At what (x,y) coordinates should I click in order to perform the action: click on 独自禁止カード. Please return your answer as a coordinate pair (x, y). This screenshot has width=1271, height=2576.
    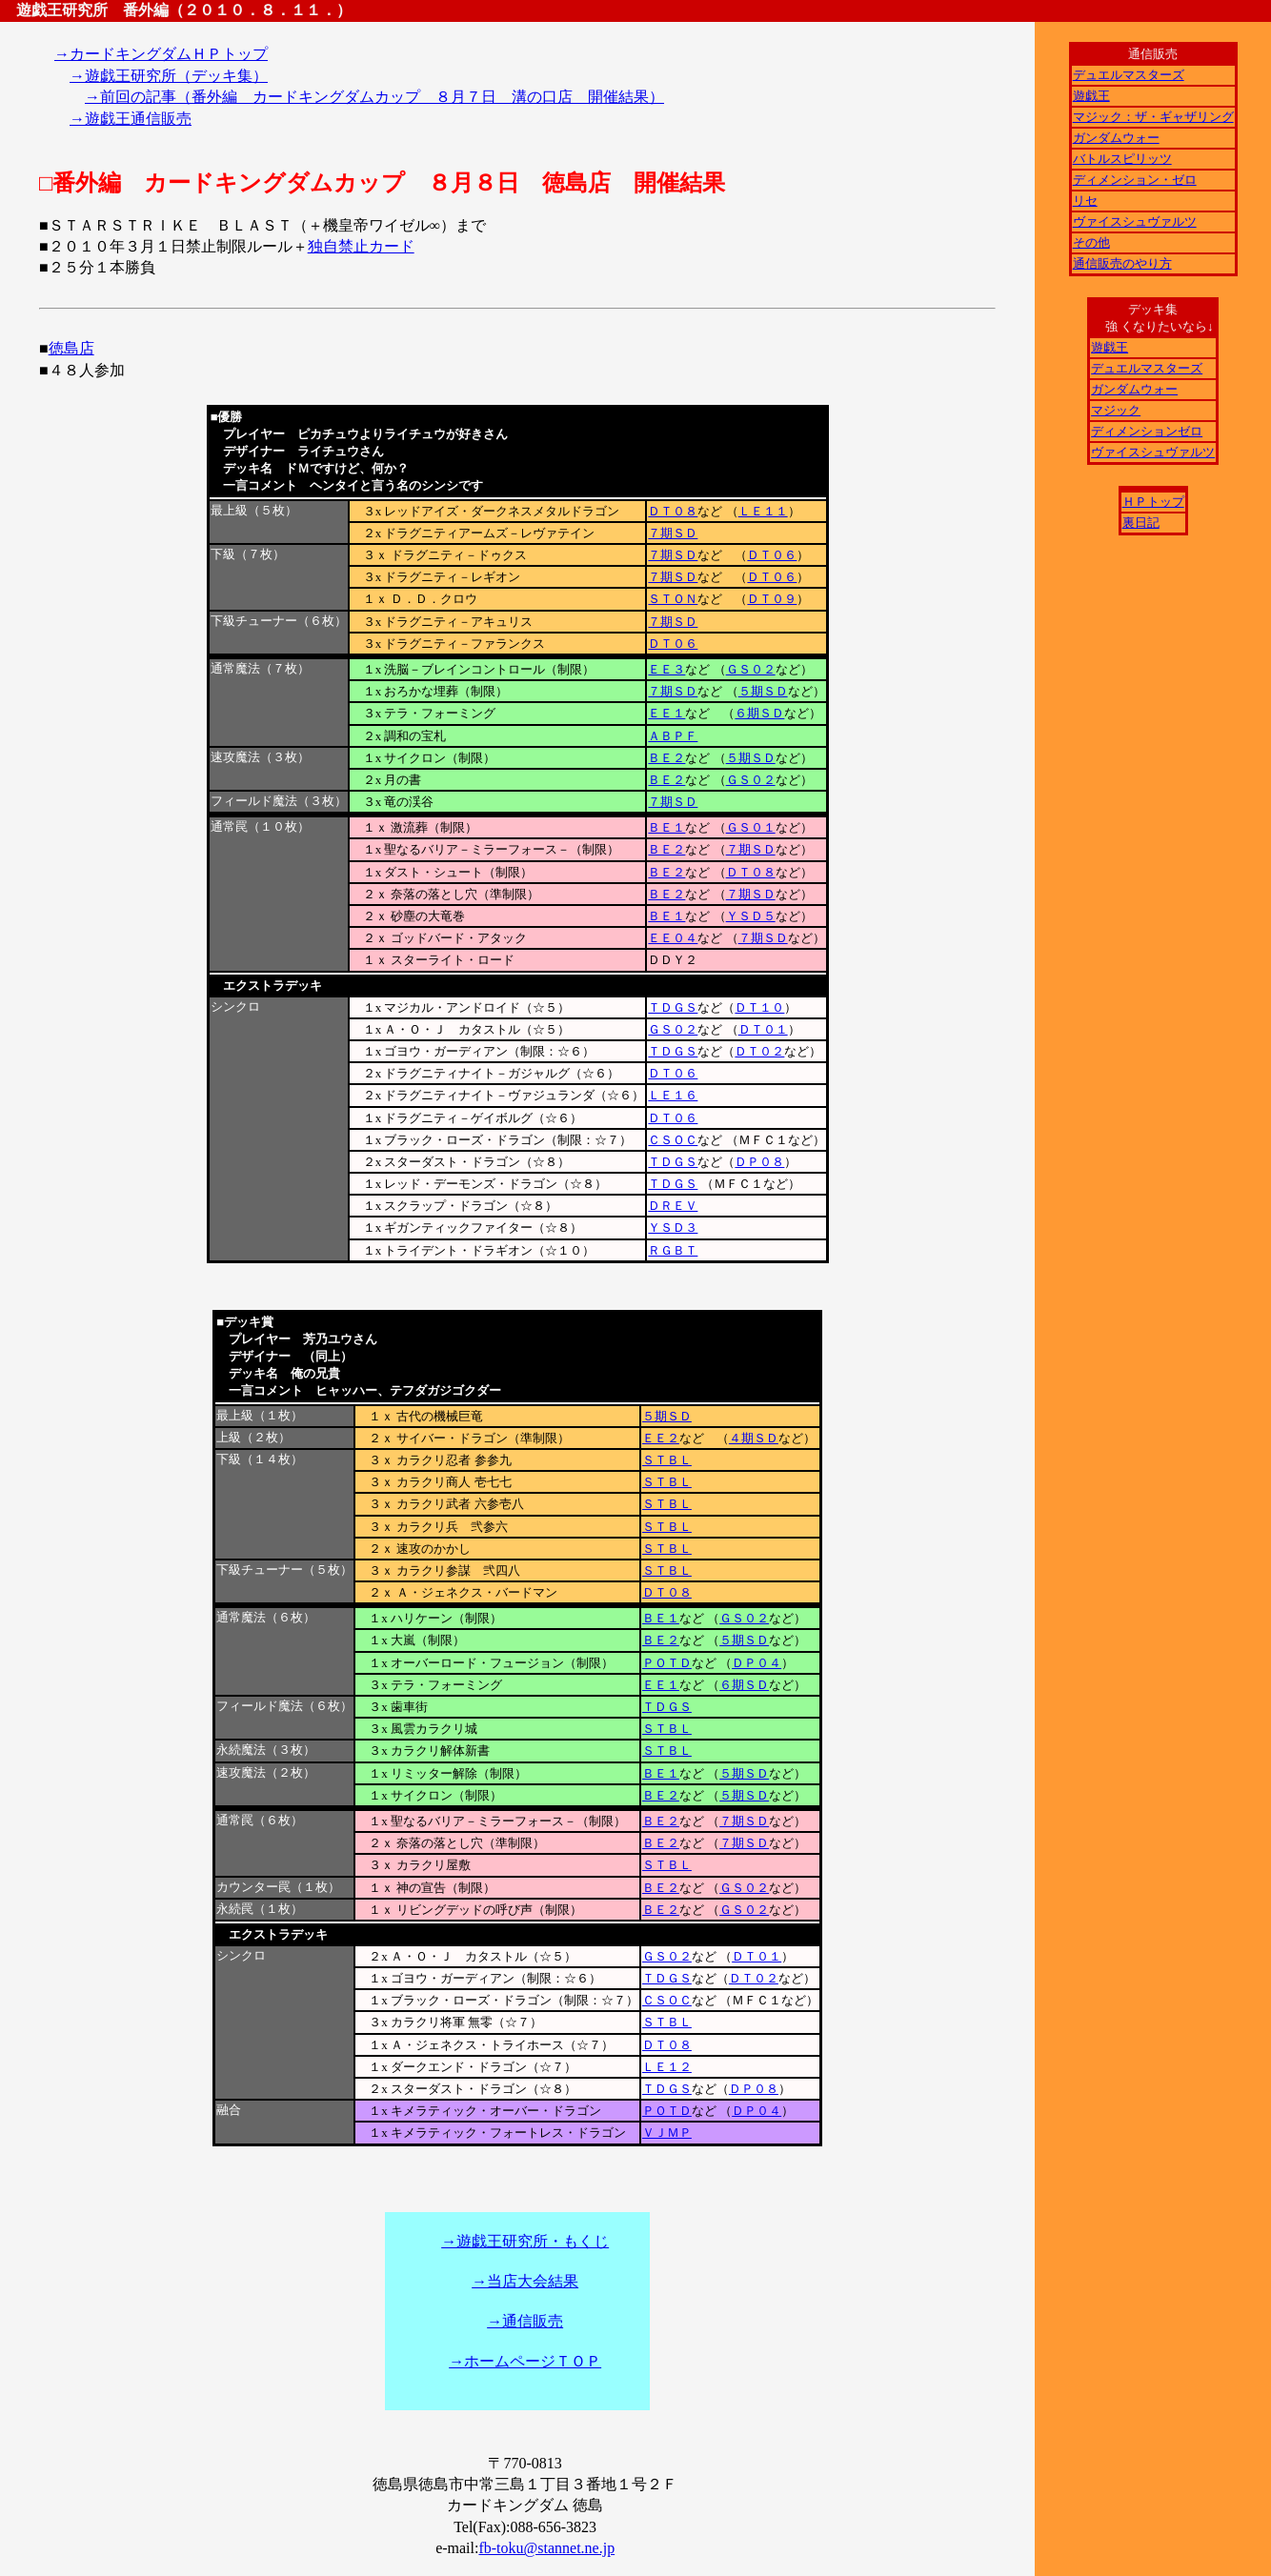
    Looking at the image, I should click on (361, 246).